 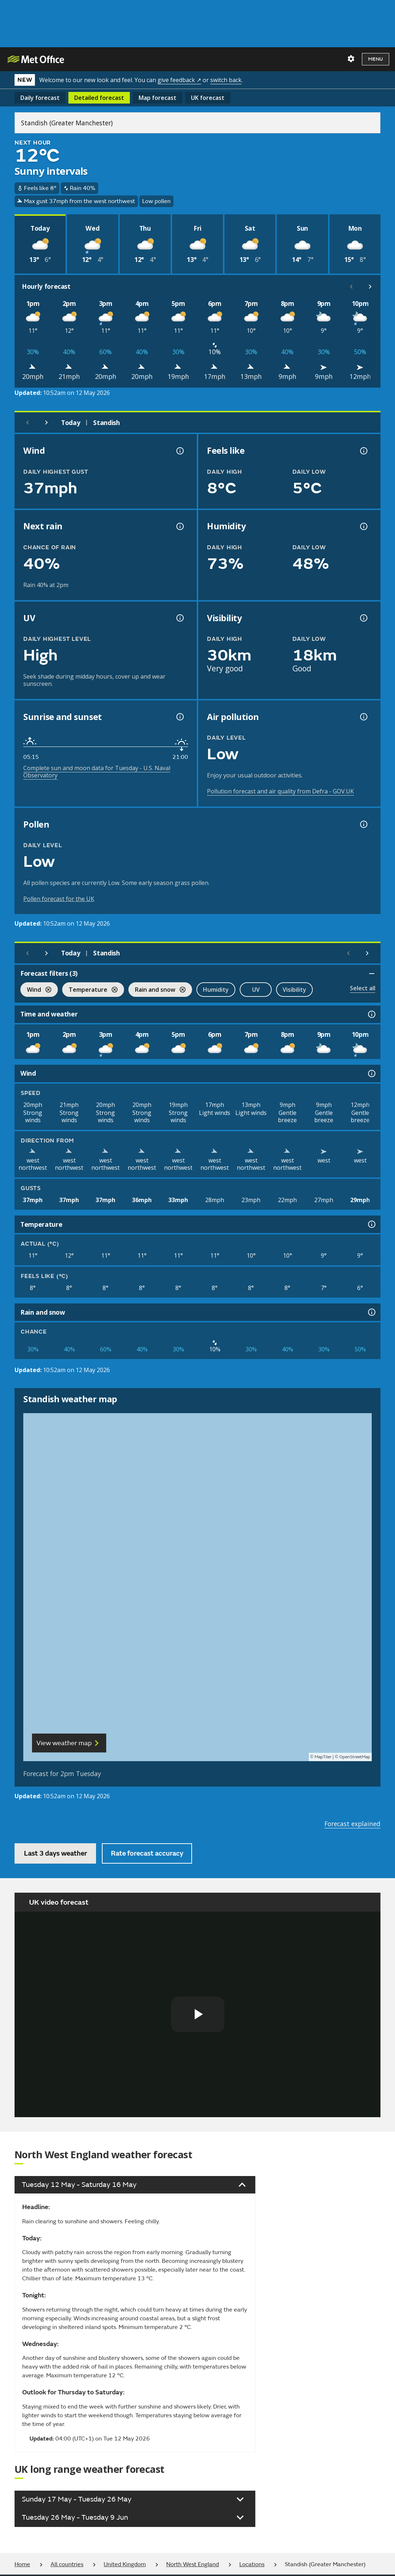 I want to click on Menu, so click(x=375, y=59).